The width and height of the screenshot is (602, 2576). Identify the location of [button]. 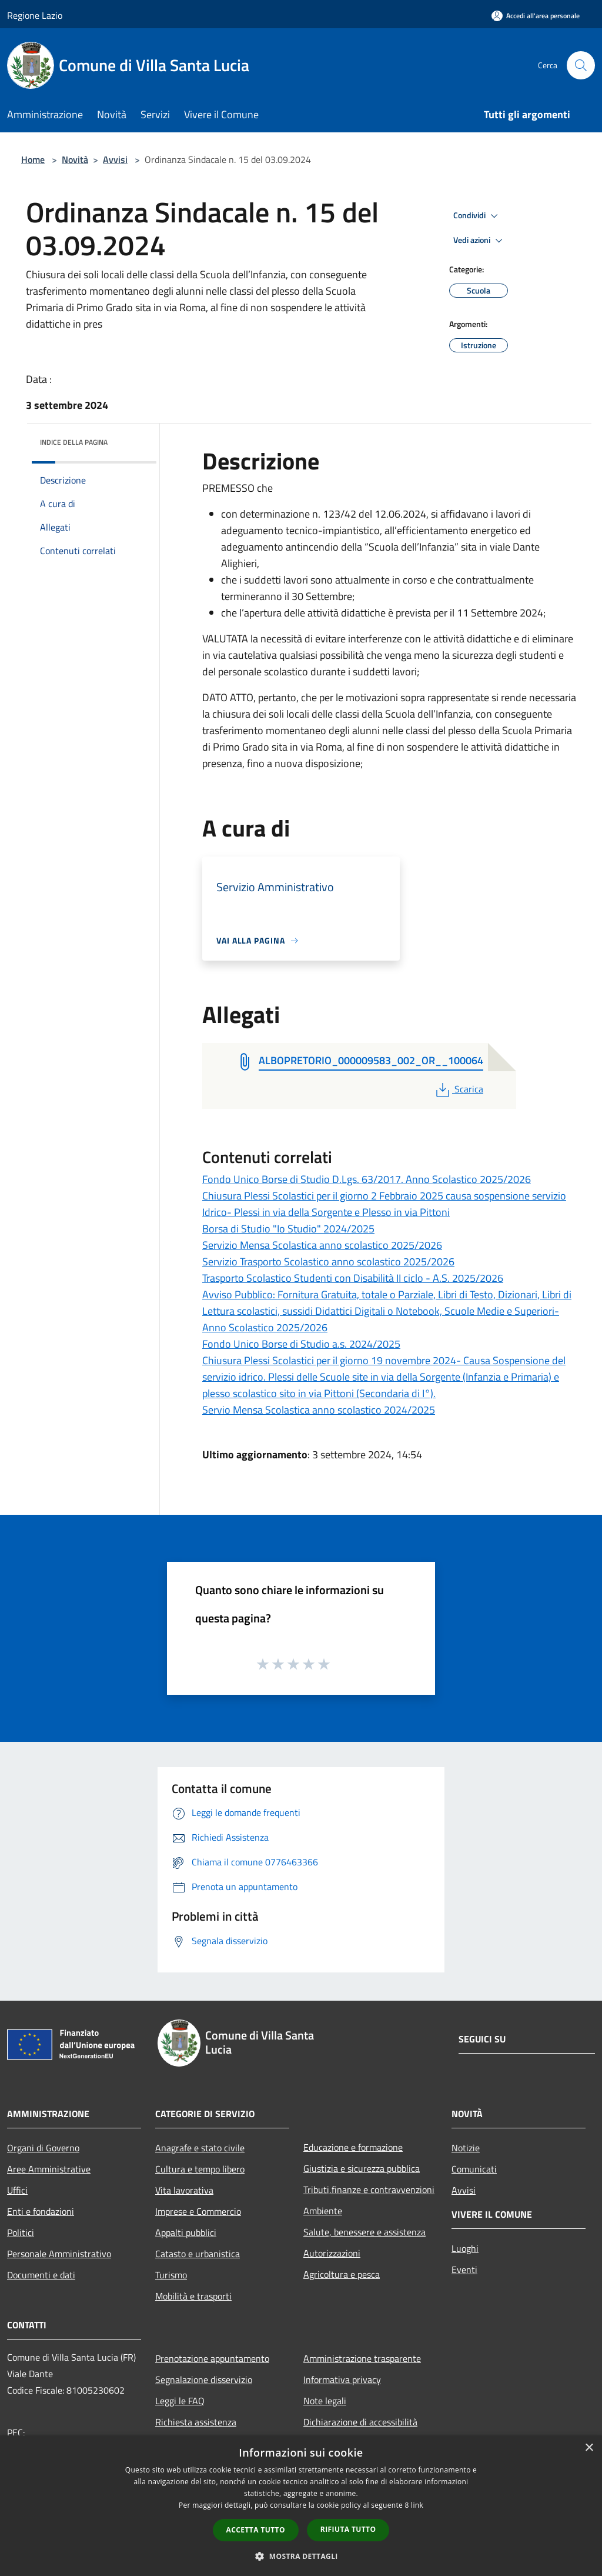
(301, 2556).